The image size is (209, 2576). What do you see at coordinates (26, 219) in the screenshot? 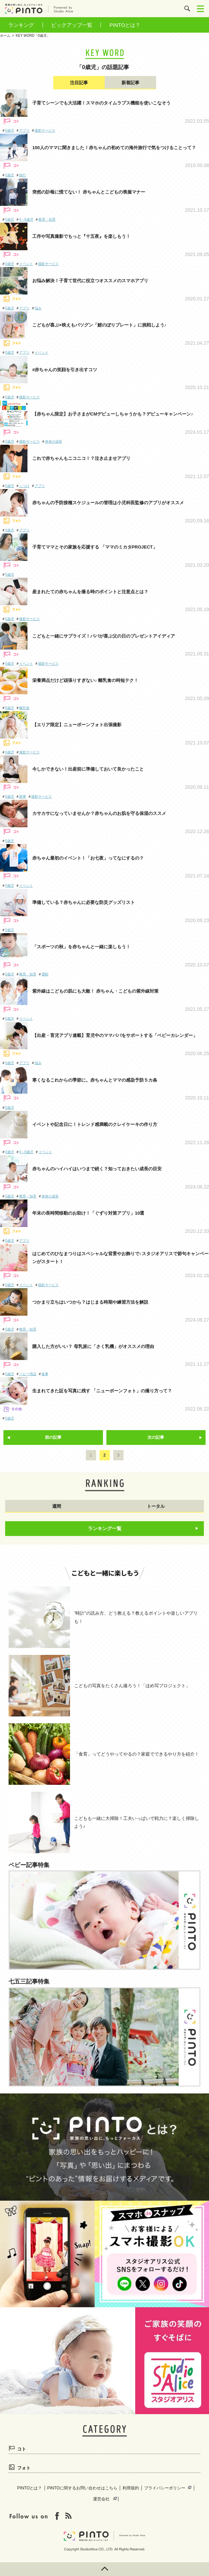
I see `4～6歳児` at bounding box center [26, 219].